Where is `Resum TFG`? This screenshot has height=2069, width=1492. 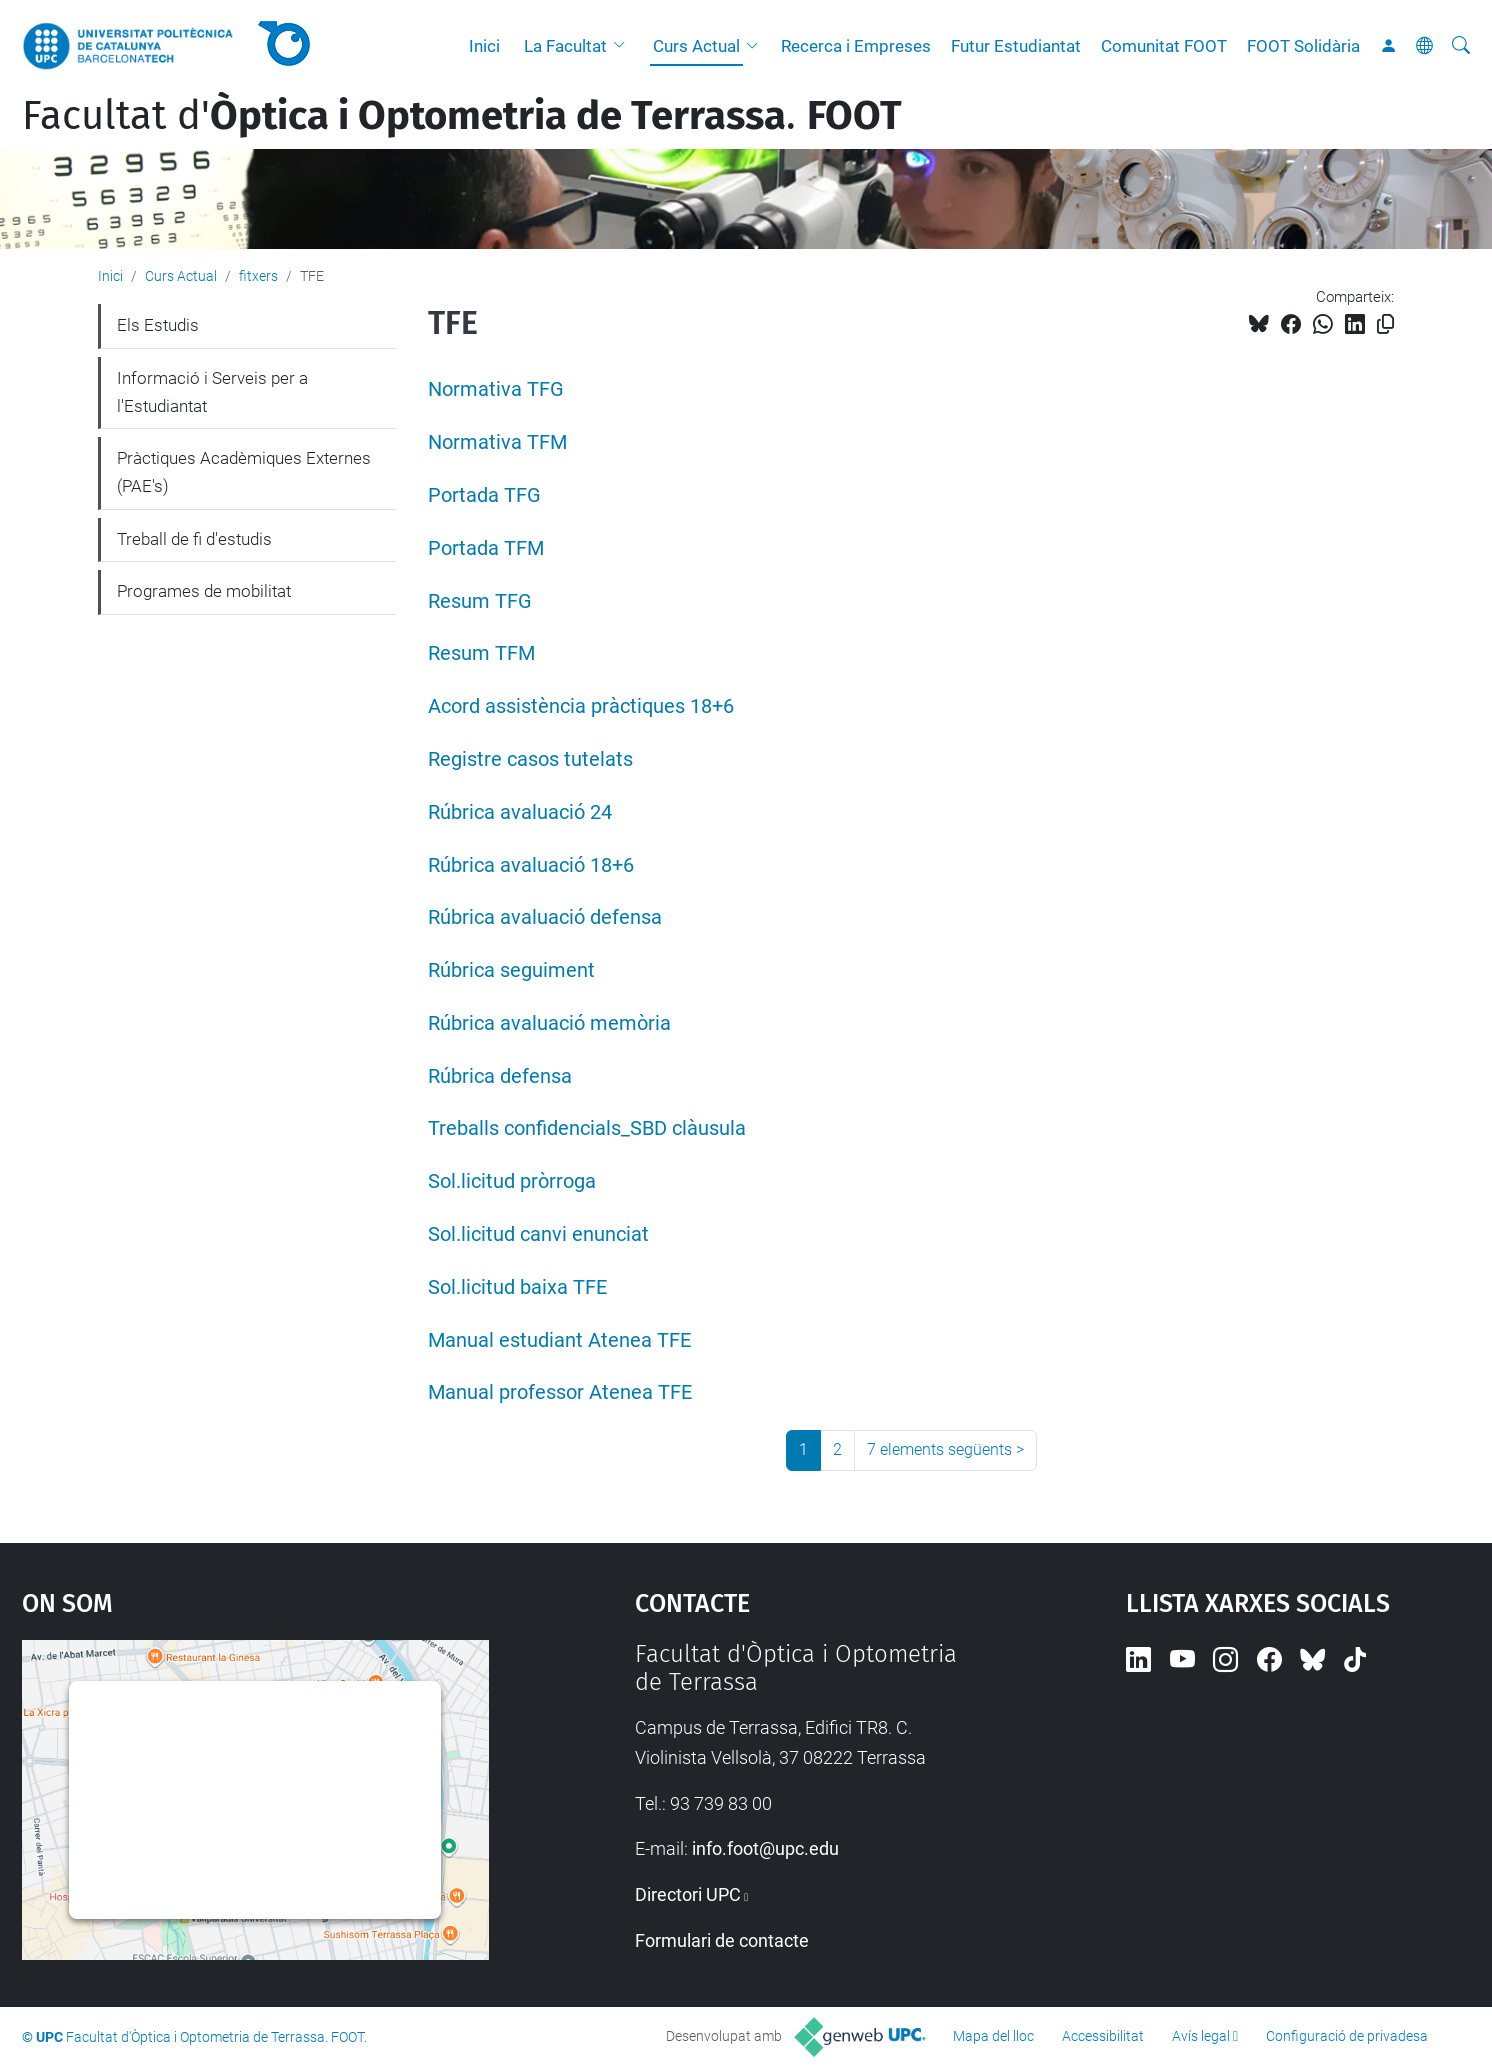
Resum TFG is located at coordinates (480, 601).